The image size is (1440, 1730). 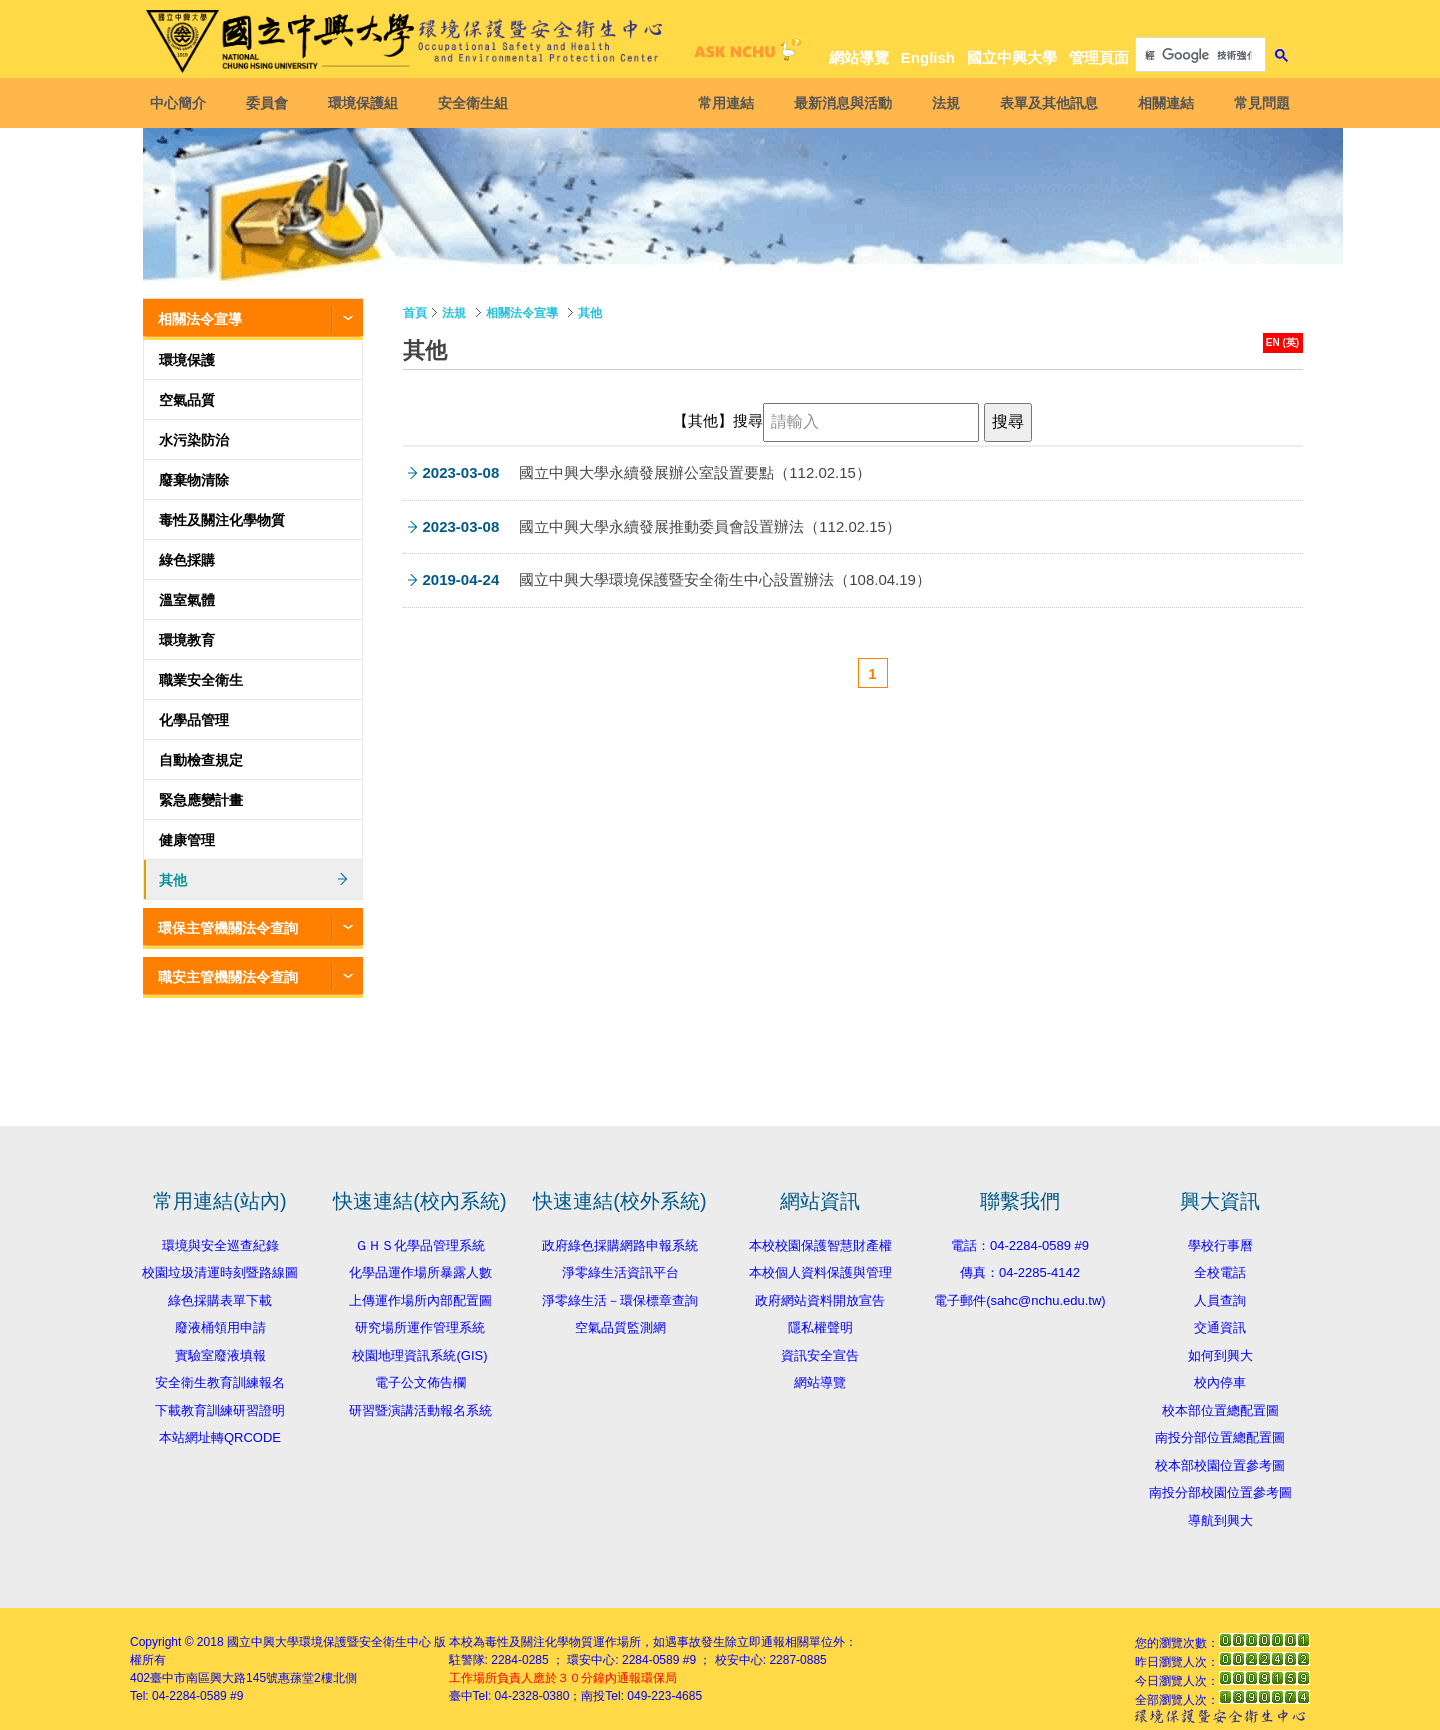 What do you see at coordinates (183, 103) in the screenshot?
I see `中心簡介` at bounding box center [183, 103].